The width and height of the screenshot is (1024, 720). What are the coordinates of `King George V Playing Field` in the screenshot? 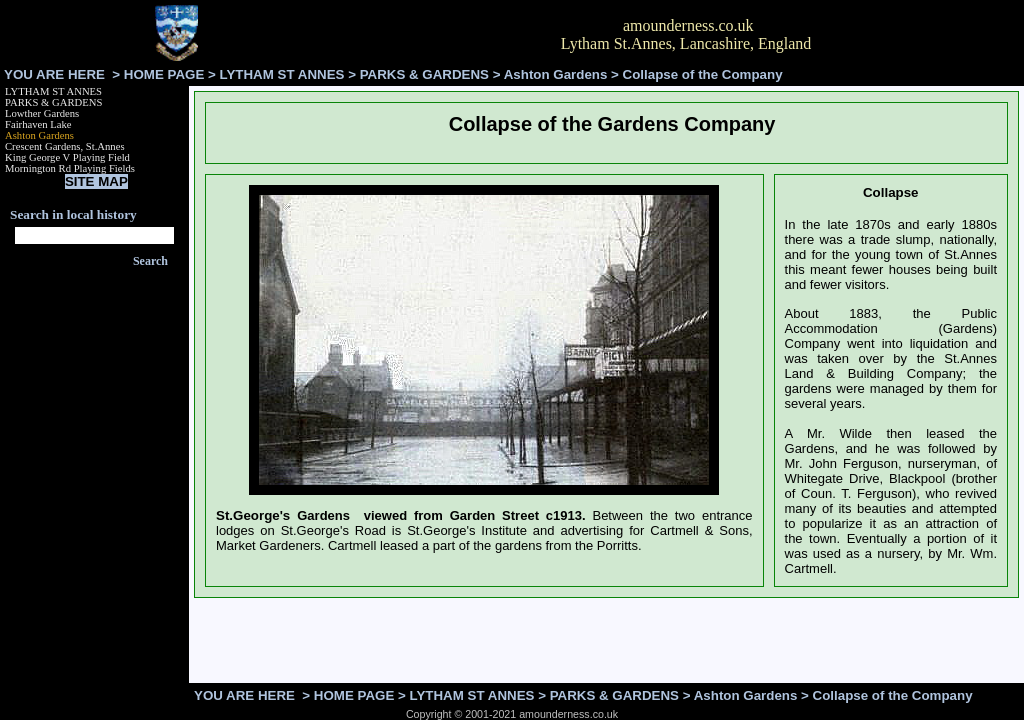 It's located at (67, 157).